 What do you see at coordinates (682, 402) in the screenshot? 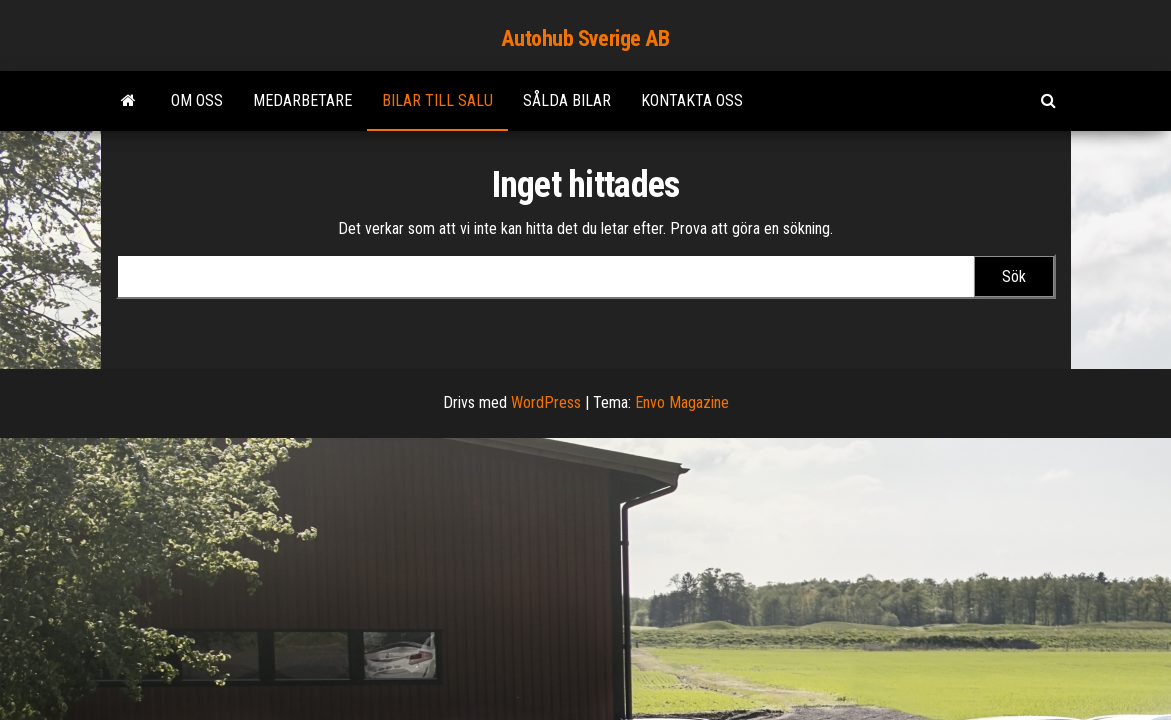
I see `Envo Magazine` at bounding box center [682, 402].